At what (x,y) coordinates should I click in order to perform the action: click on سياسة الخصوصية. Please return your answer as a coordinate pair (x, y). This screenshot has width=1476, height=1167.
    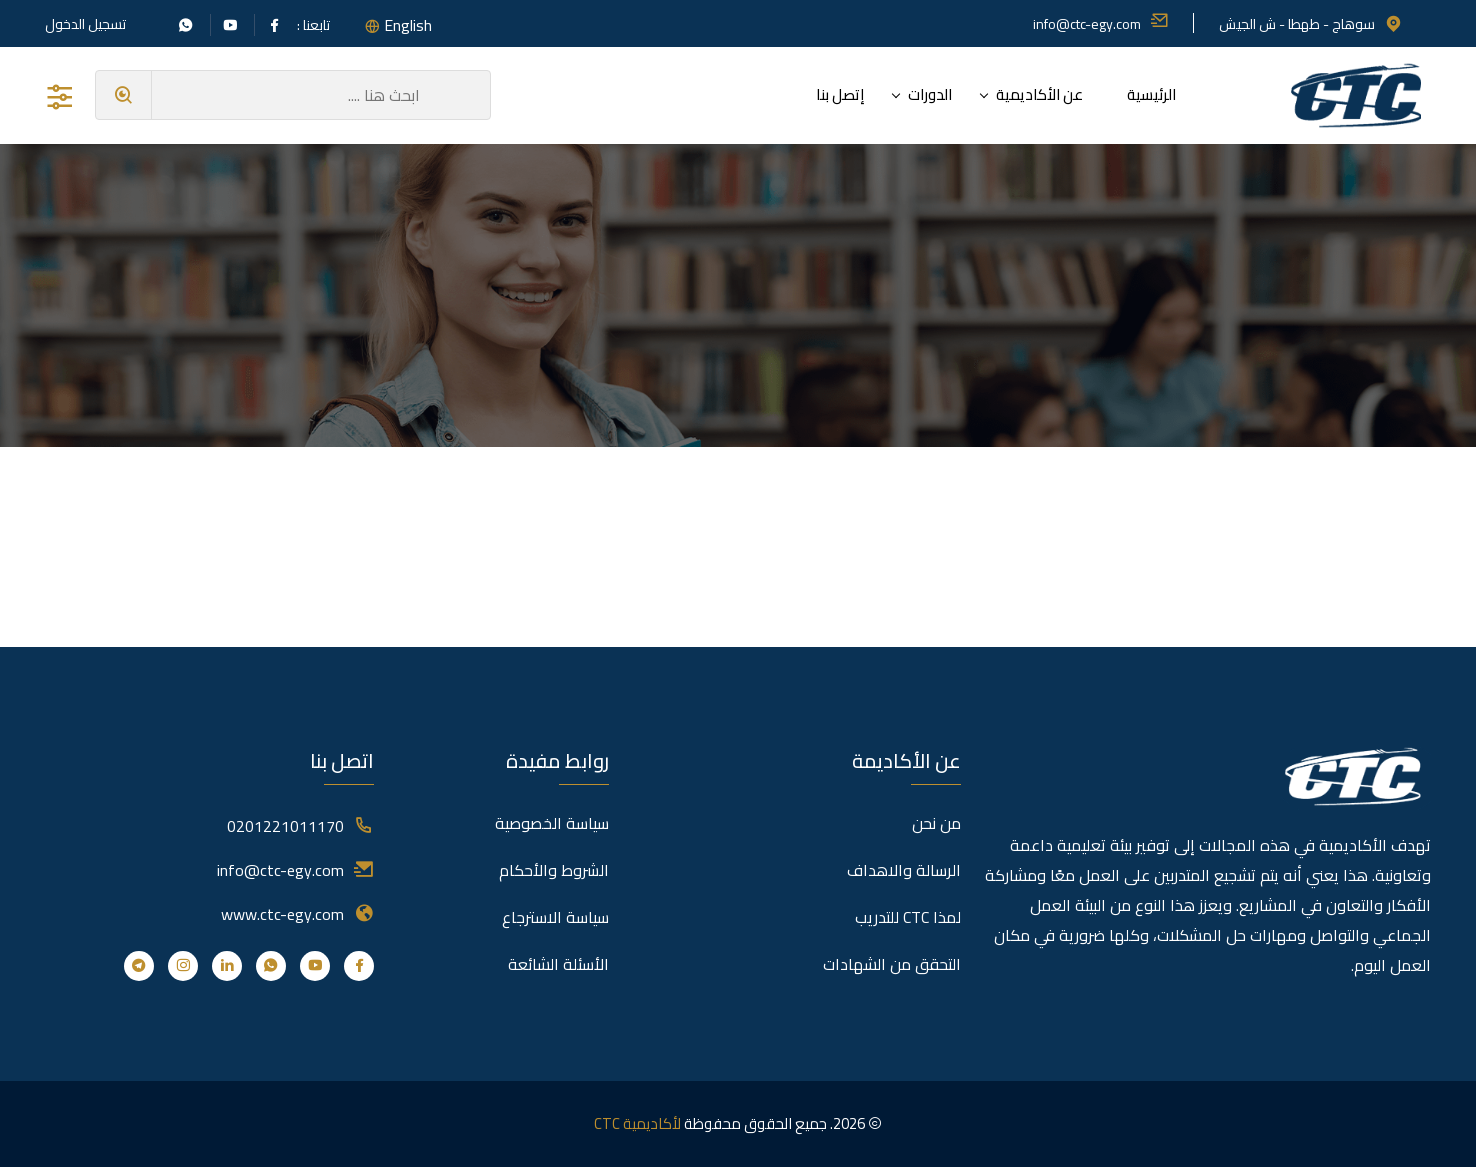
    Looking at the image, I should click on (552, 823).